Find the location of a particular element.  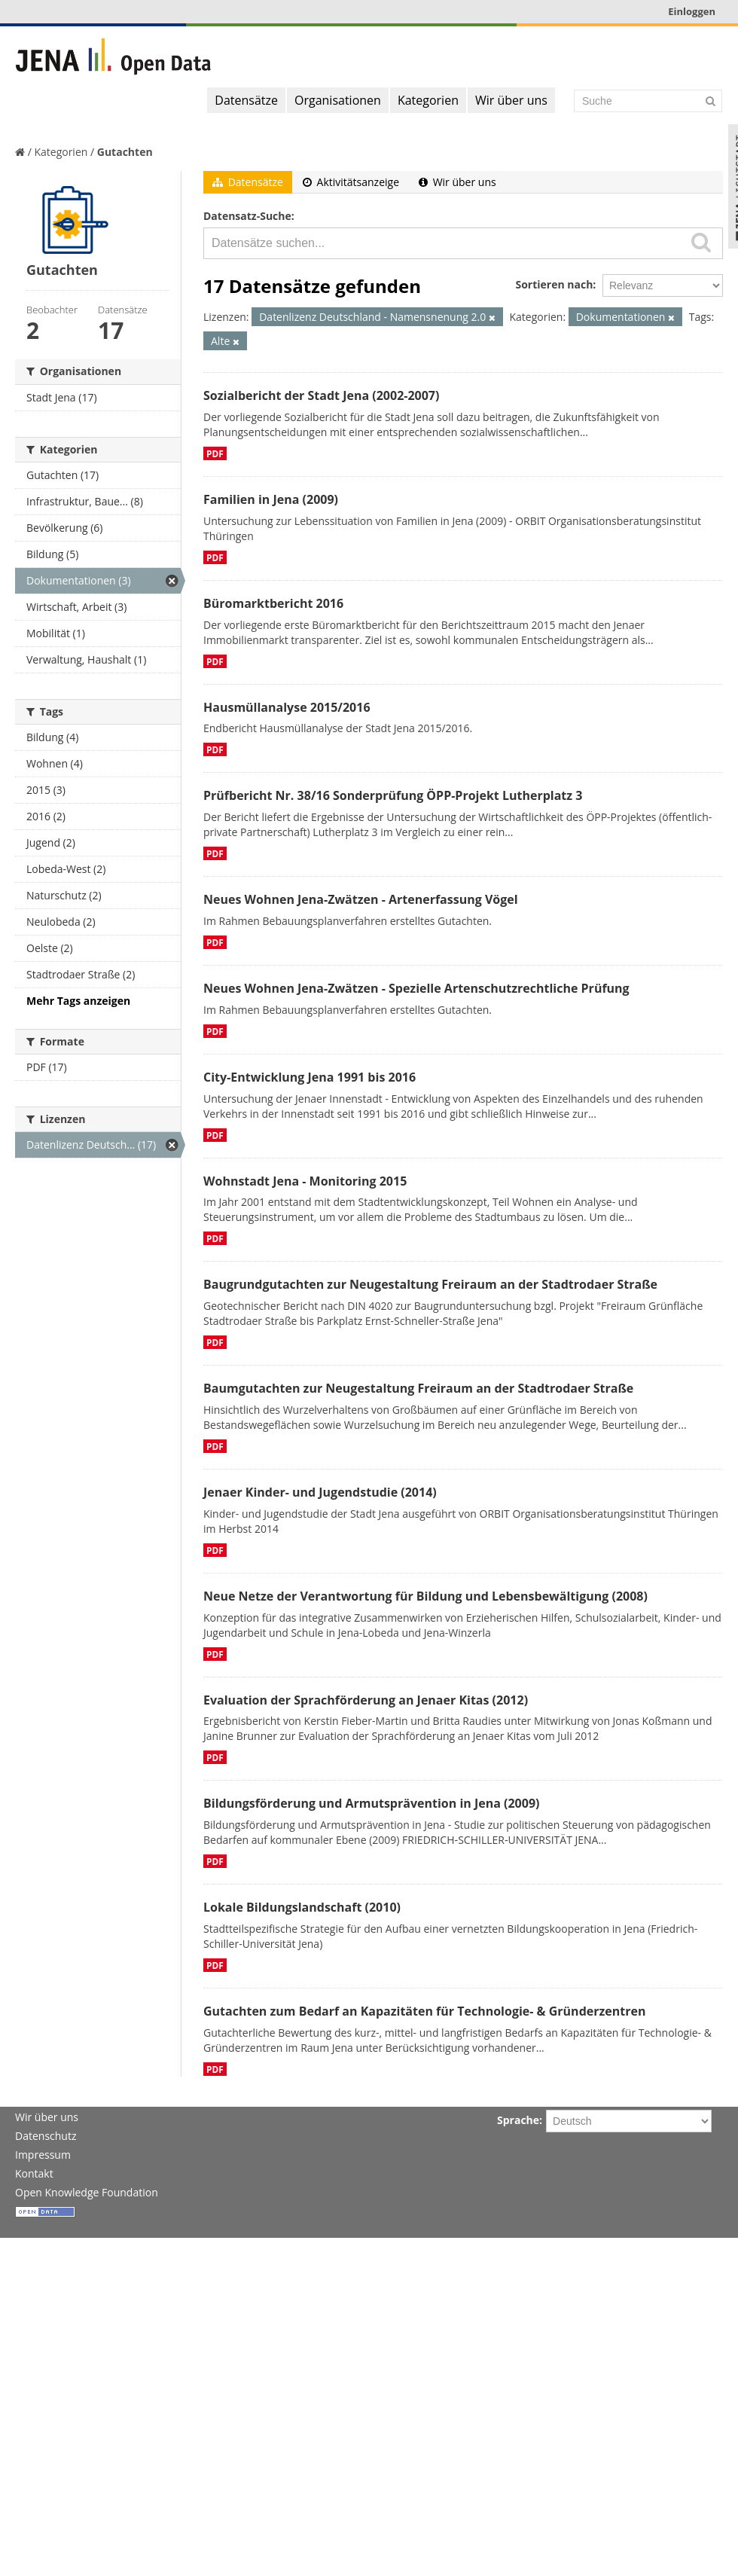

Familien in Jena (2009) is located at coordinates (270, 499).